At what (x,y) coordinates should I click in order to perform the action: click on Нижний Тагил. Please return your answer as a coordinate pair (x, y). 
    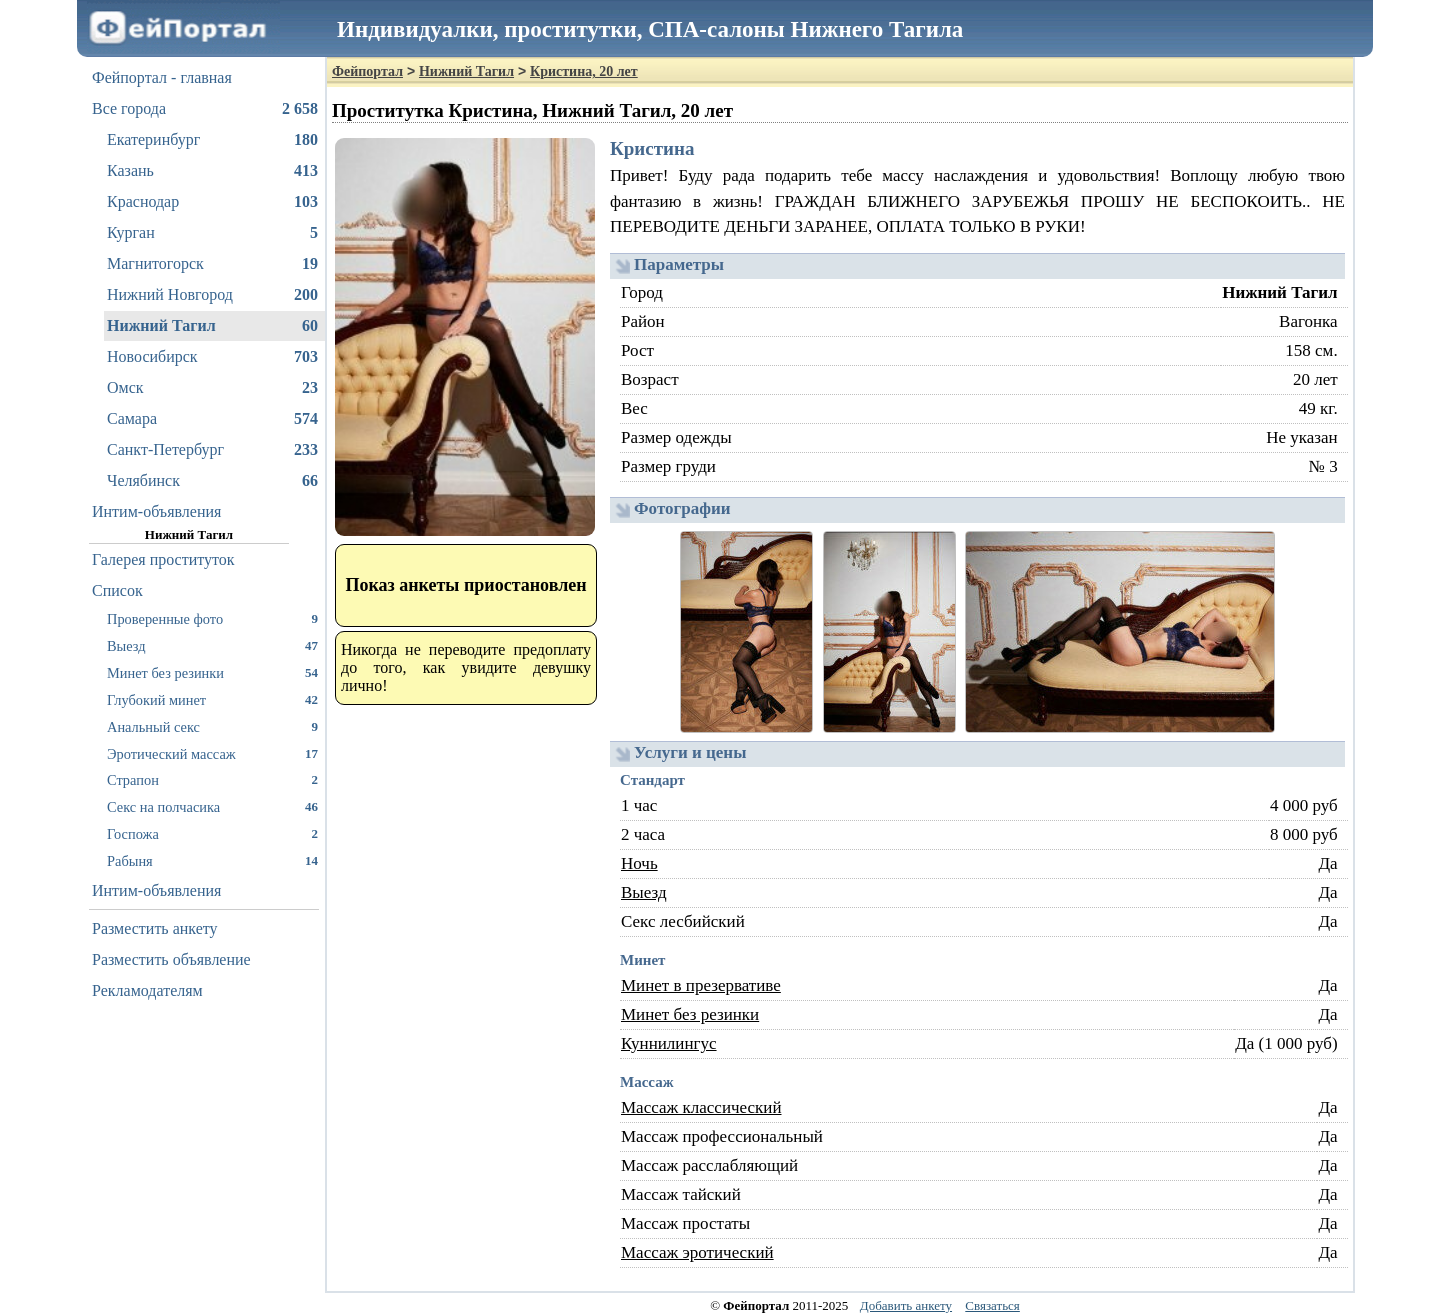
    Looking at the image, I should click on (212, 326).